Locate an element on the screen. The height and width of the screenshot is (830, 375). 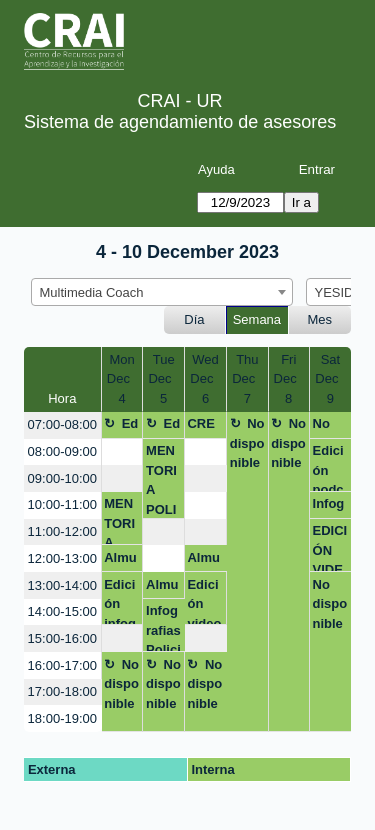
Almuerzo is located at coordinates (120, 561).